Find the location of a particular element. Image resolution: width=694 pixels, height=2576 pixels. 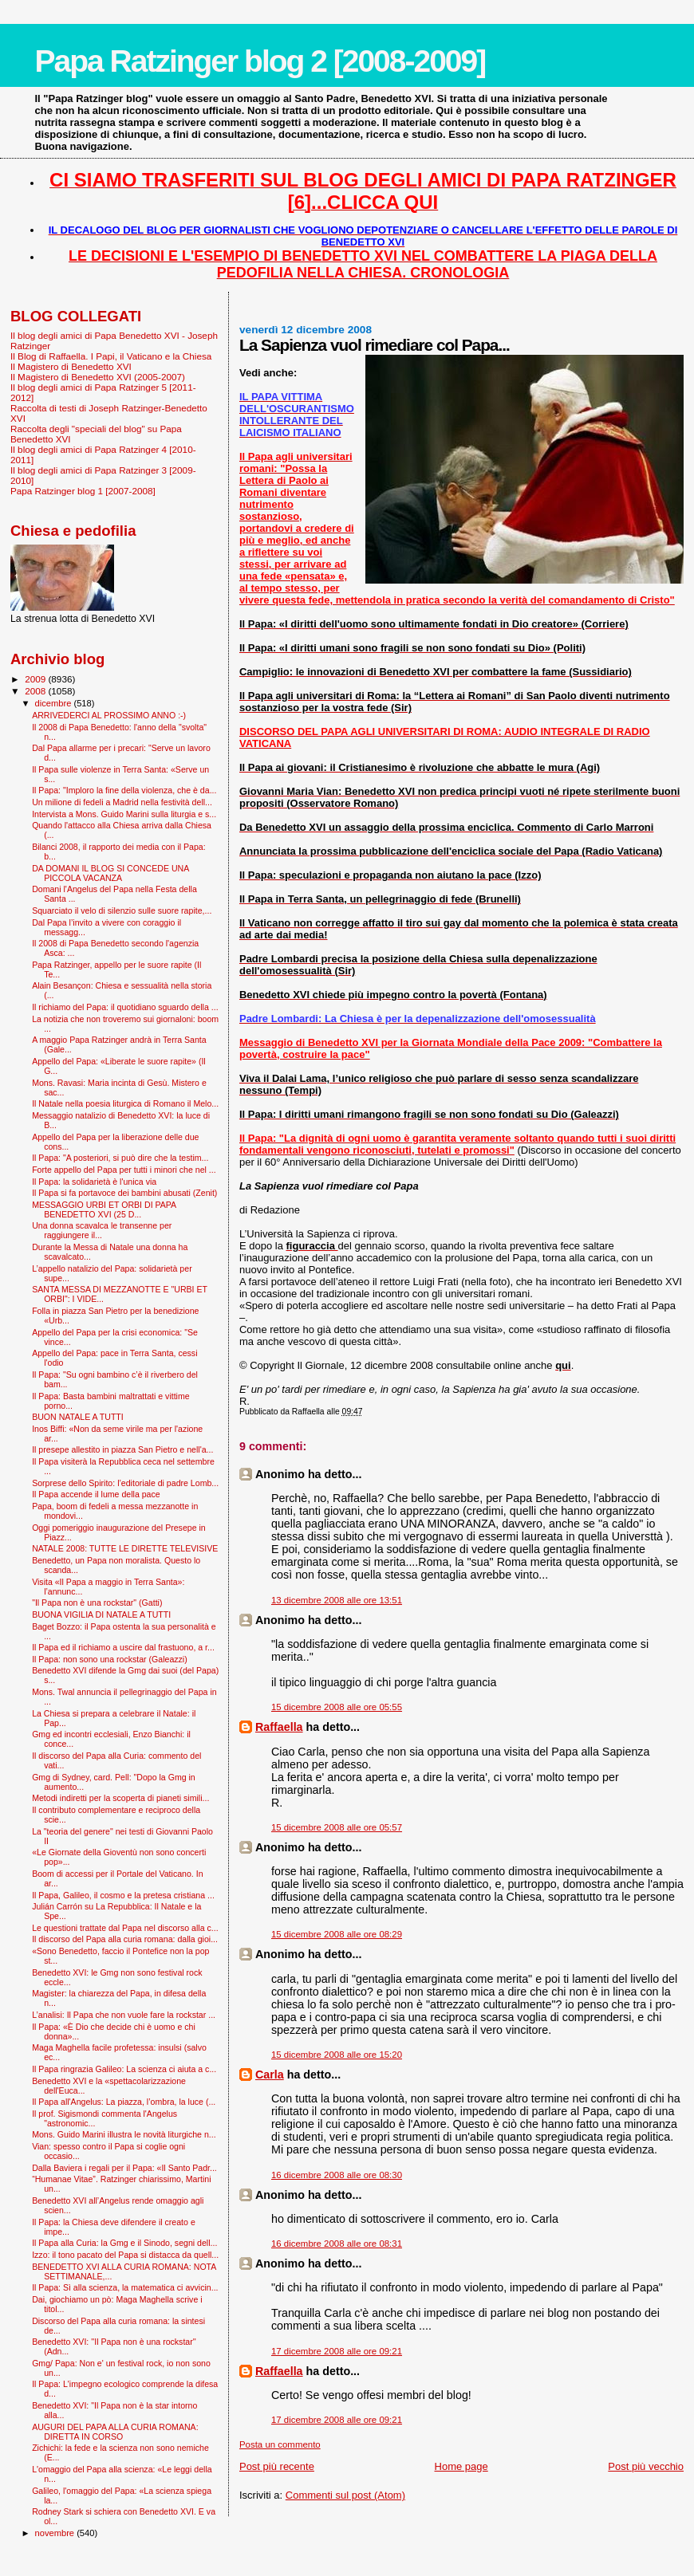

Il Blog di Raffaella. I Papi, il Vaticano e la Chiesa is located at coordinates (110, 356).